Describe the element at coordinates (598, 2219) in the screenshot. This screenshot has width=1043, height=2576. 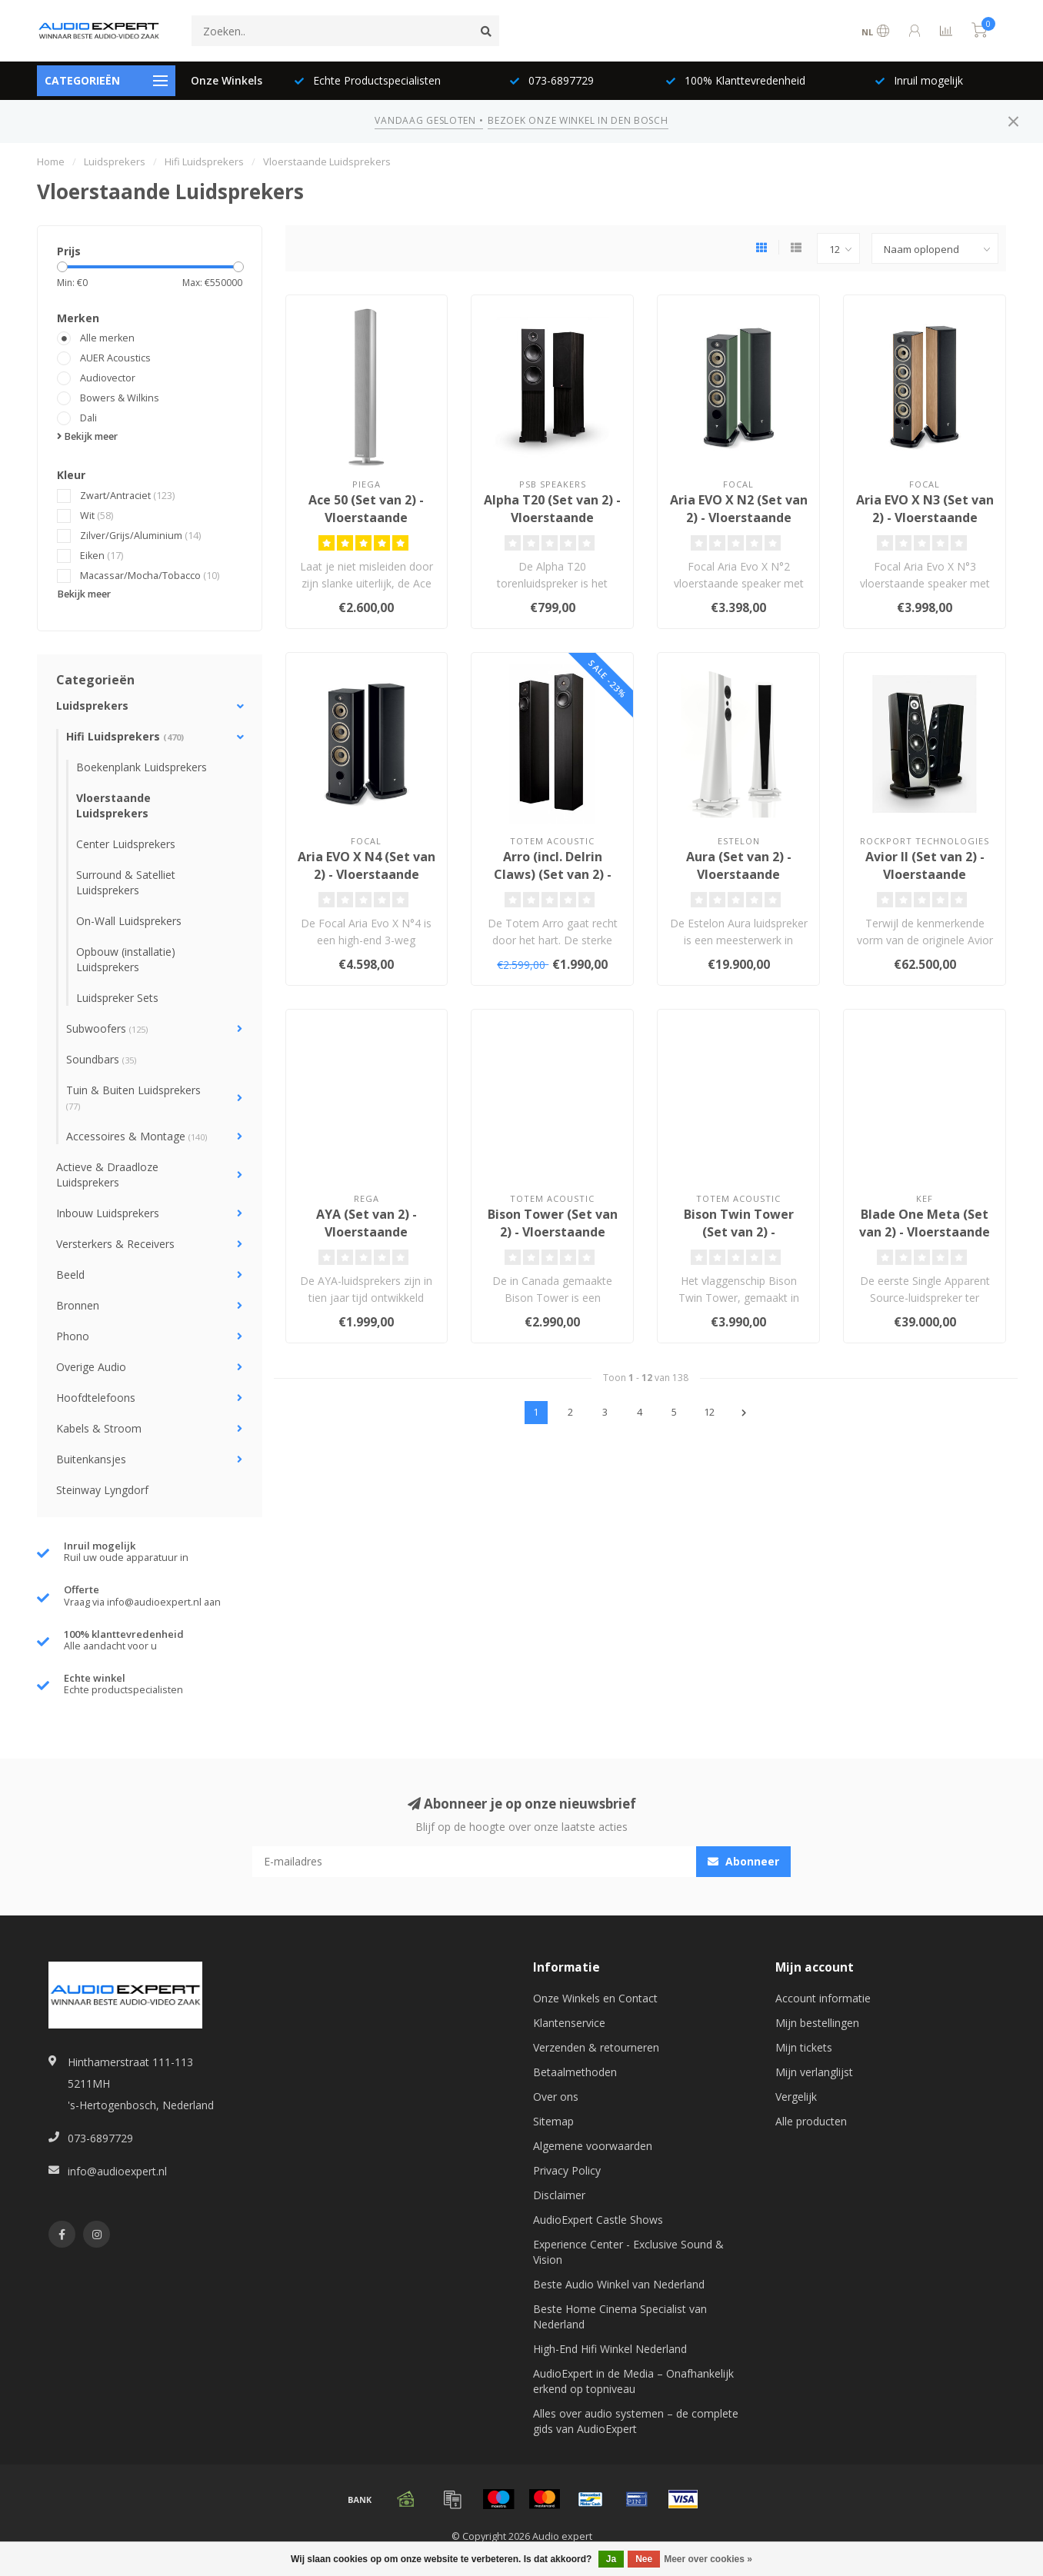
I see `AudioExpert Castle Shows` at that location.